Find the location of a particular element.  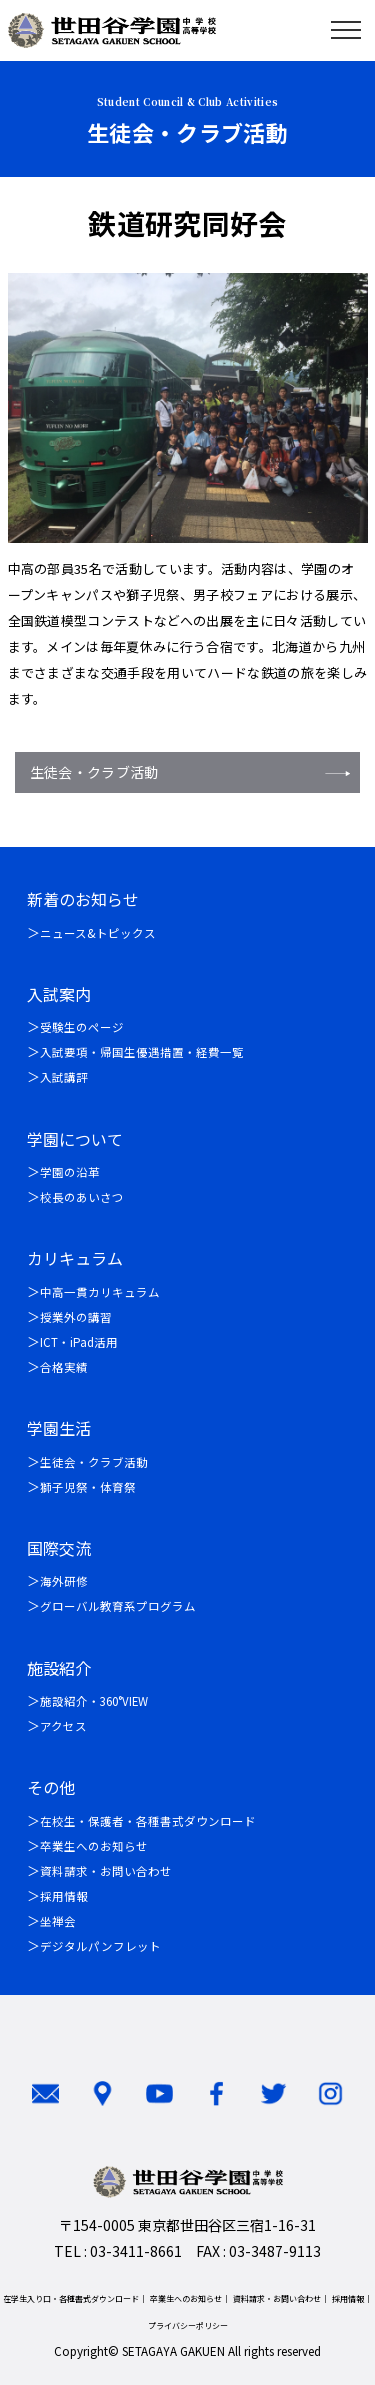

海外研修 is located at coordinates (64, 1581).